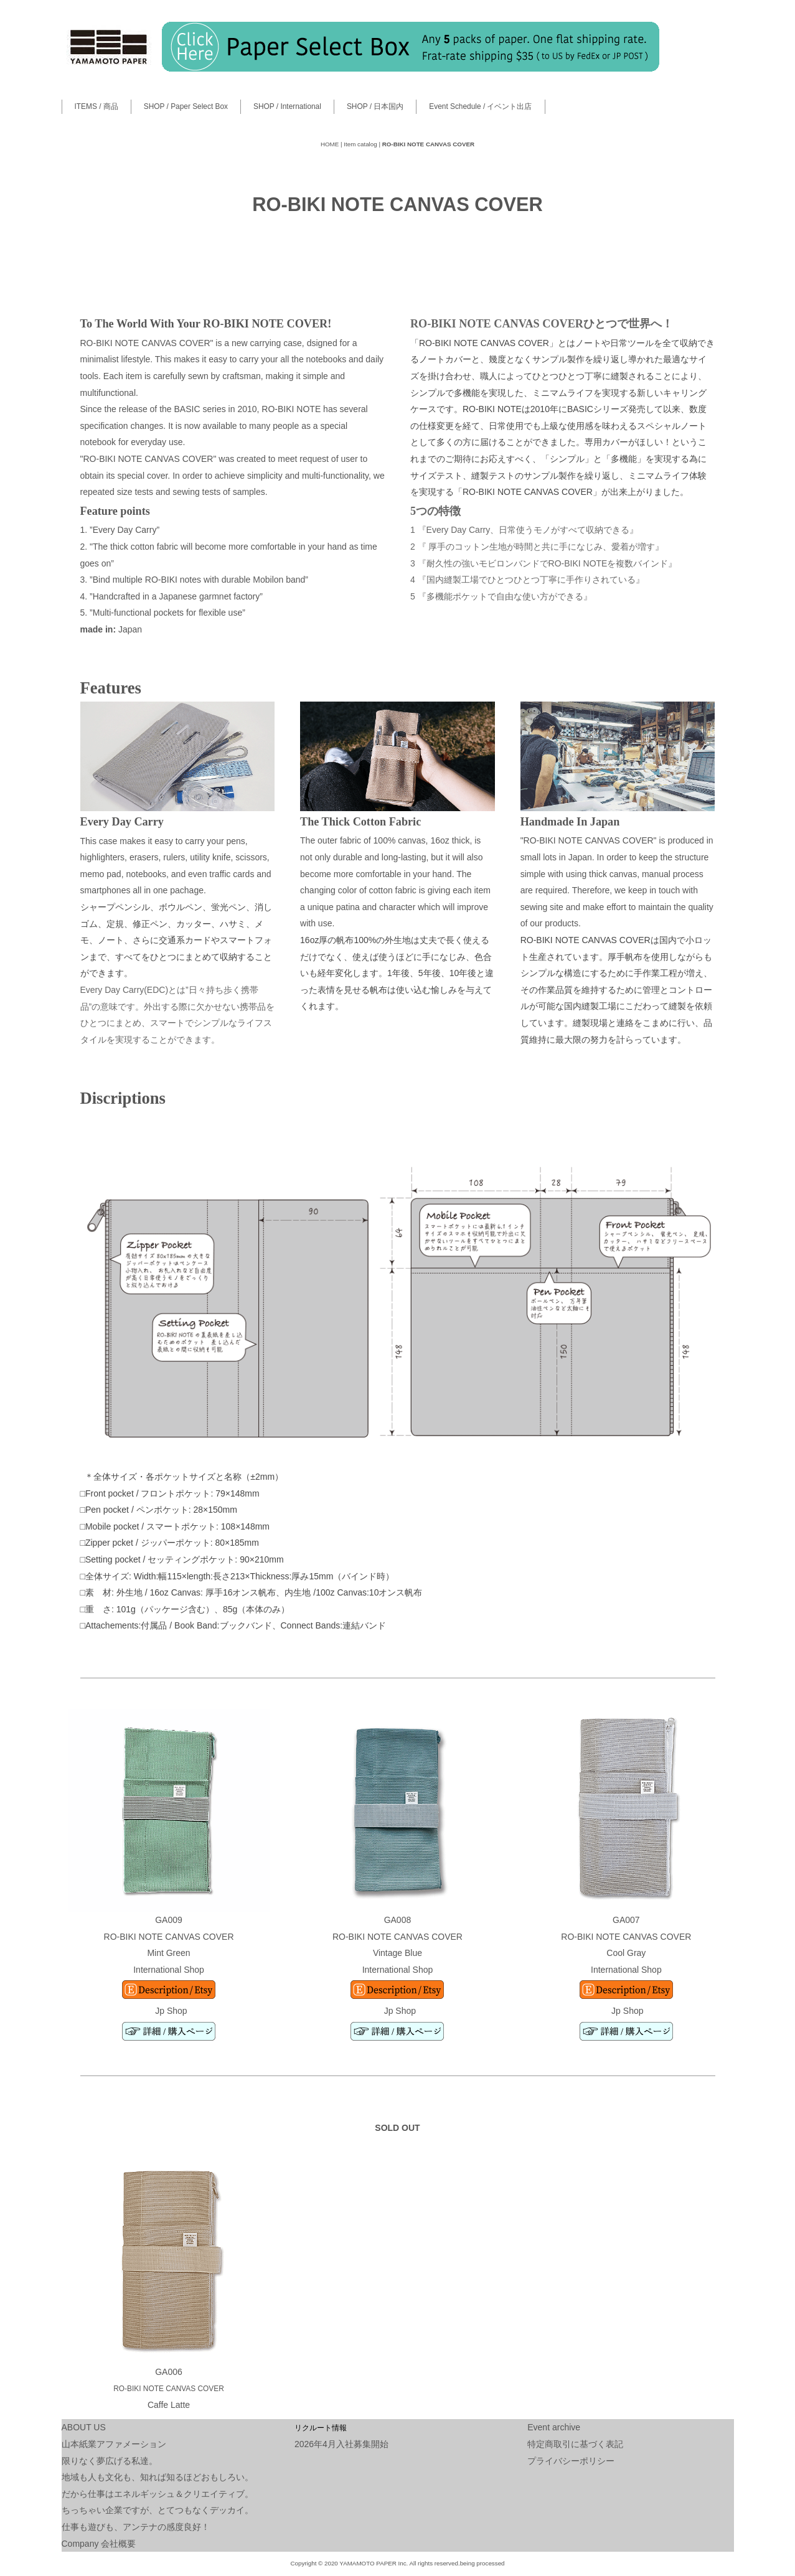 This screenshot has width=795, height=2576. Describe the element at coordinates (375, 106) in the screenshot. I see `SHOP / 日本国内` at that location.